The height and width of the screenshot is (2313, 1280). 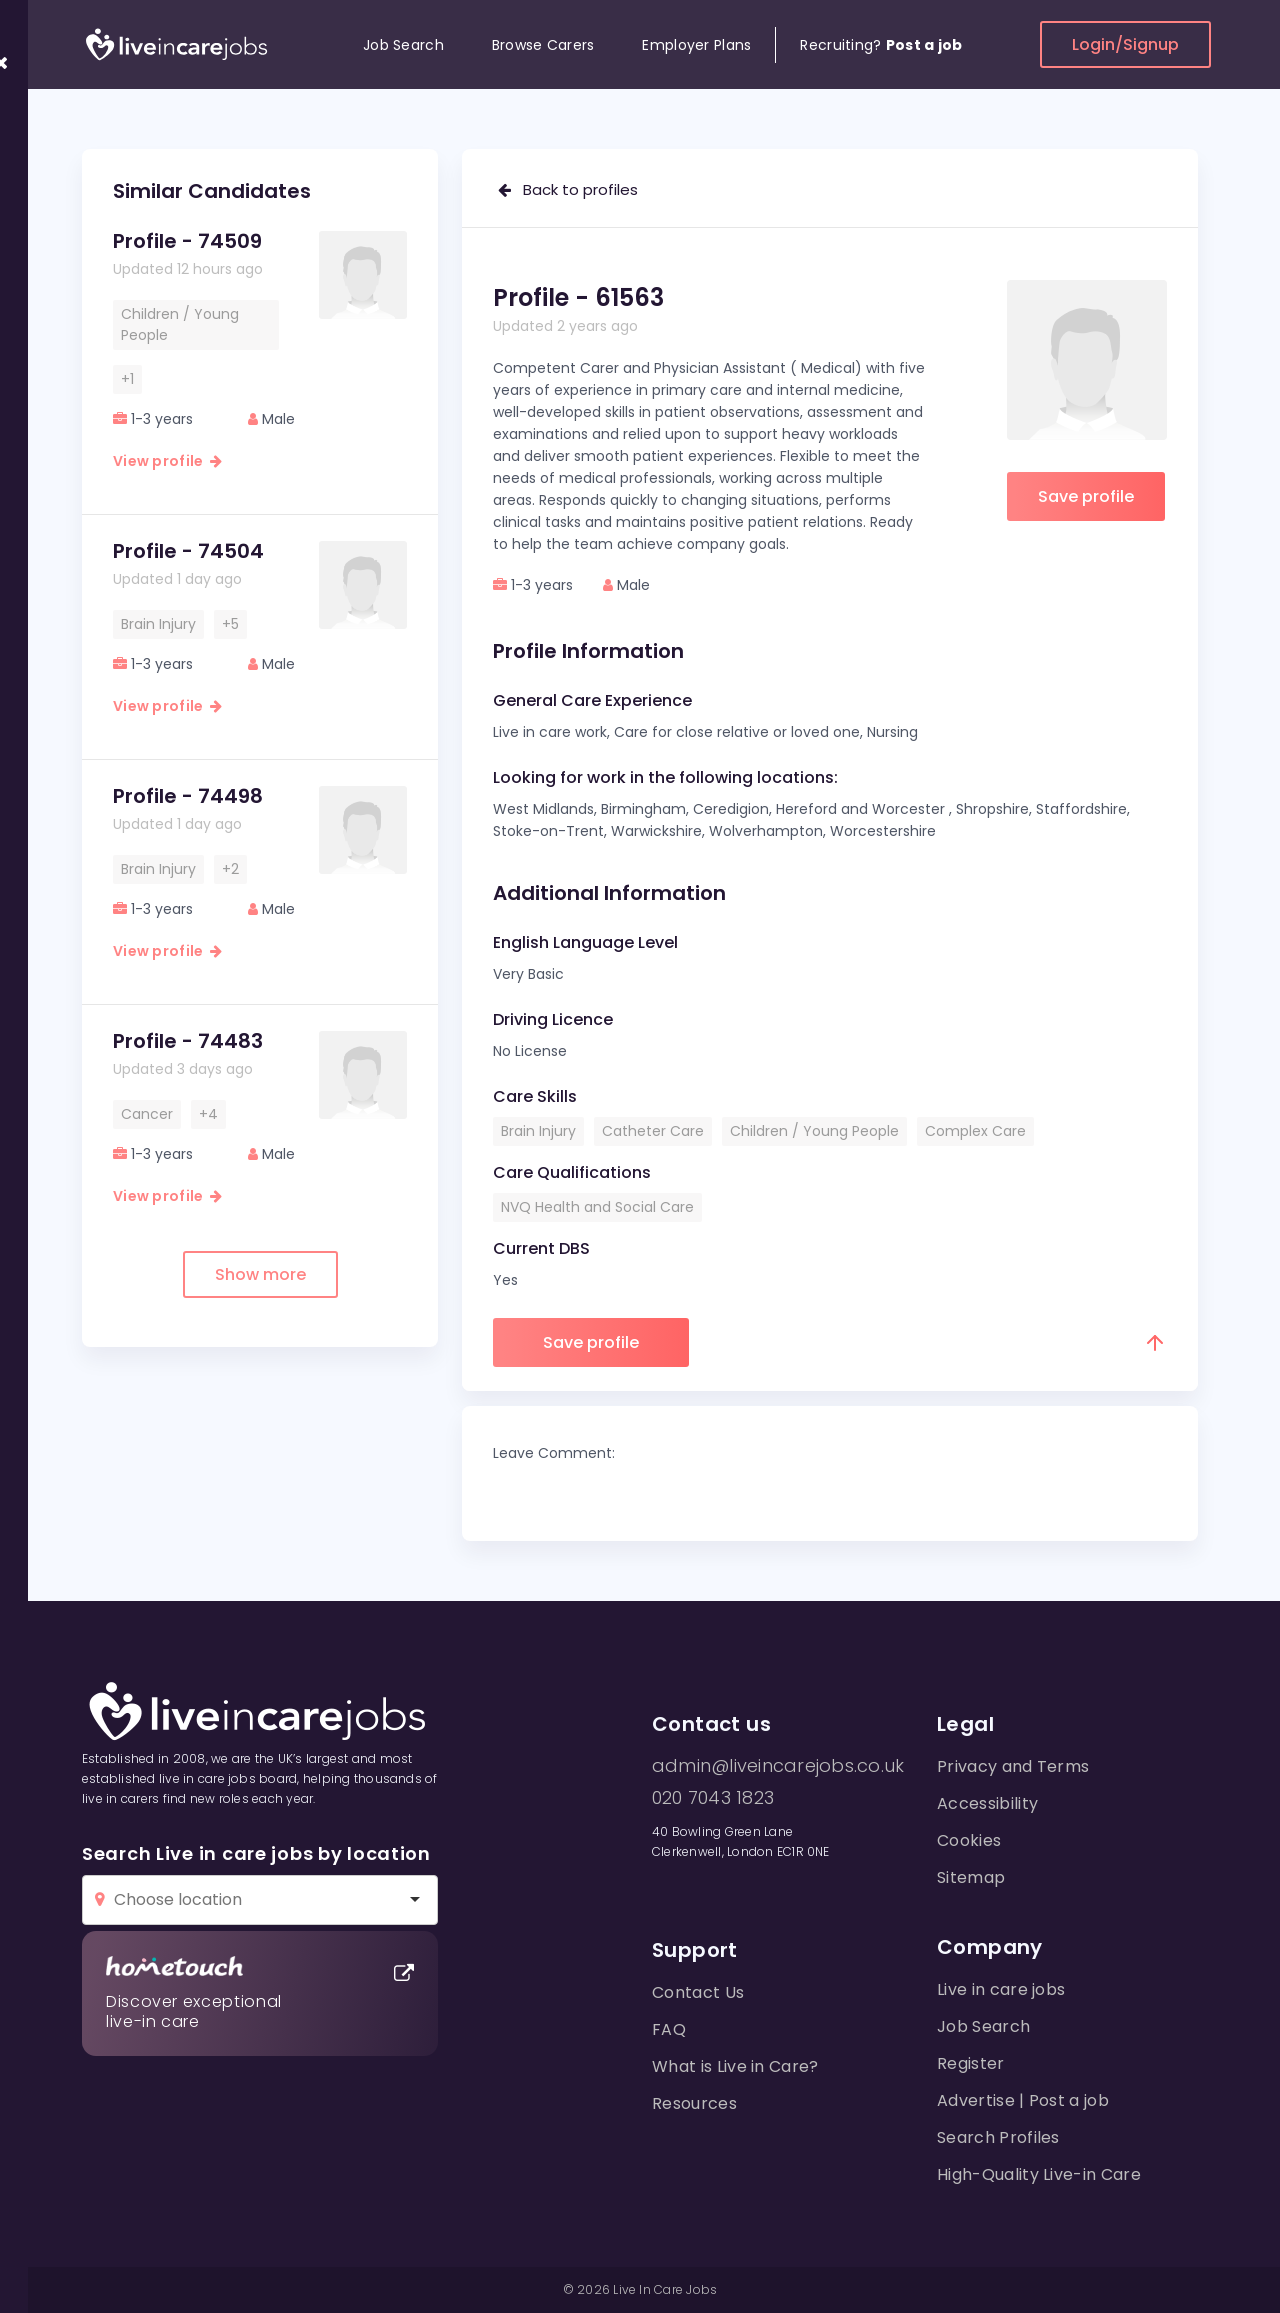 What do you see at coordinates (578, 297) in the screenshot?
I see `Profile - 61563` at bounding box center [578, 297].